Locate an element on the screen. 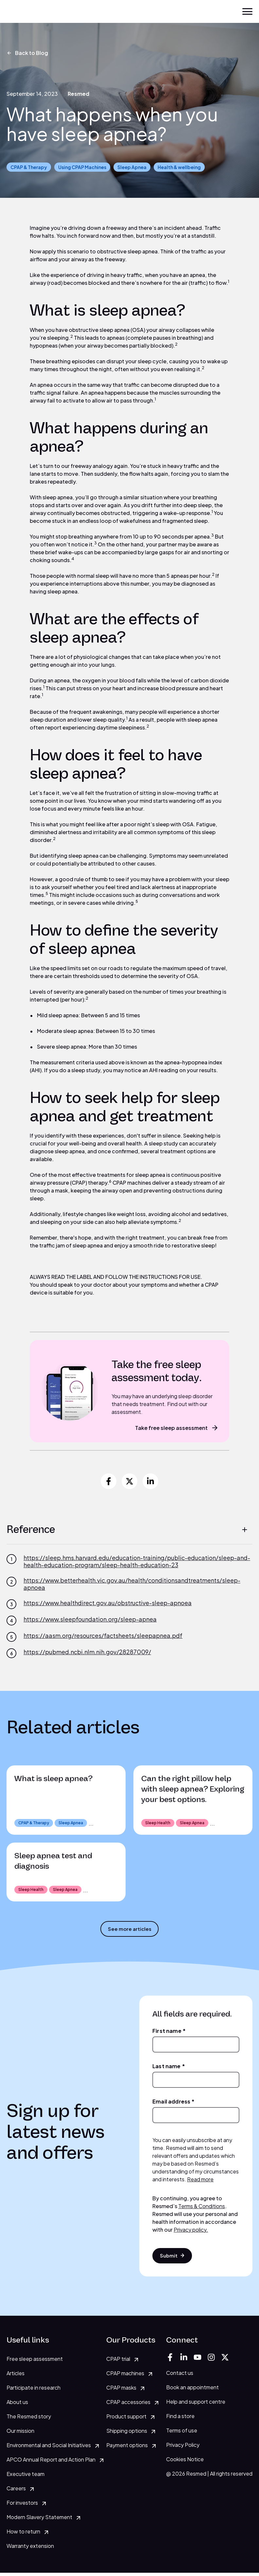  https://www.sleepfoundation.org/sleep-apnea is located at coordinates (90, 1619).